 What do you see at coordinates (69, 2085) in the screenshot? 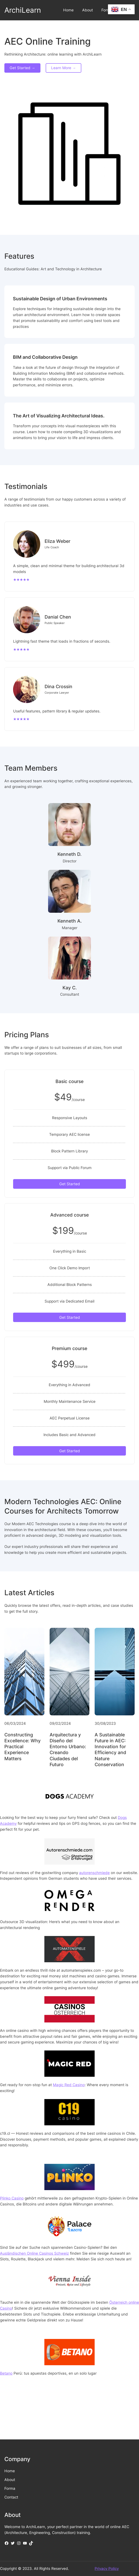
I see `Magic Red Casino` at bounding box center [69, 2085].